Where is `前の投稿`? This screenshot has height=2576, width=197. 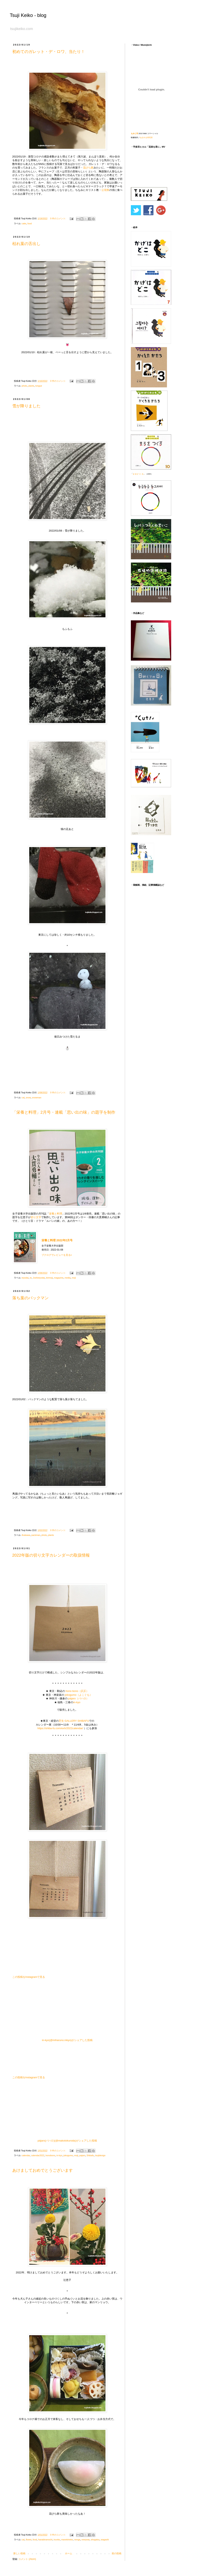 前の投稿 is located at coordinates (116, 2553).